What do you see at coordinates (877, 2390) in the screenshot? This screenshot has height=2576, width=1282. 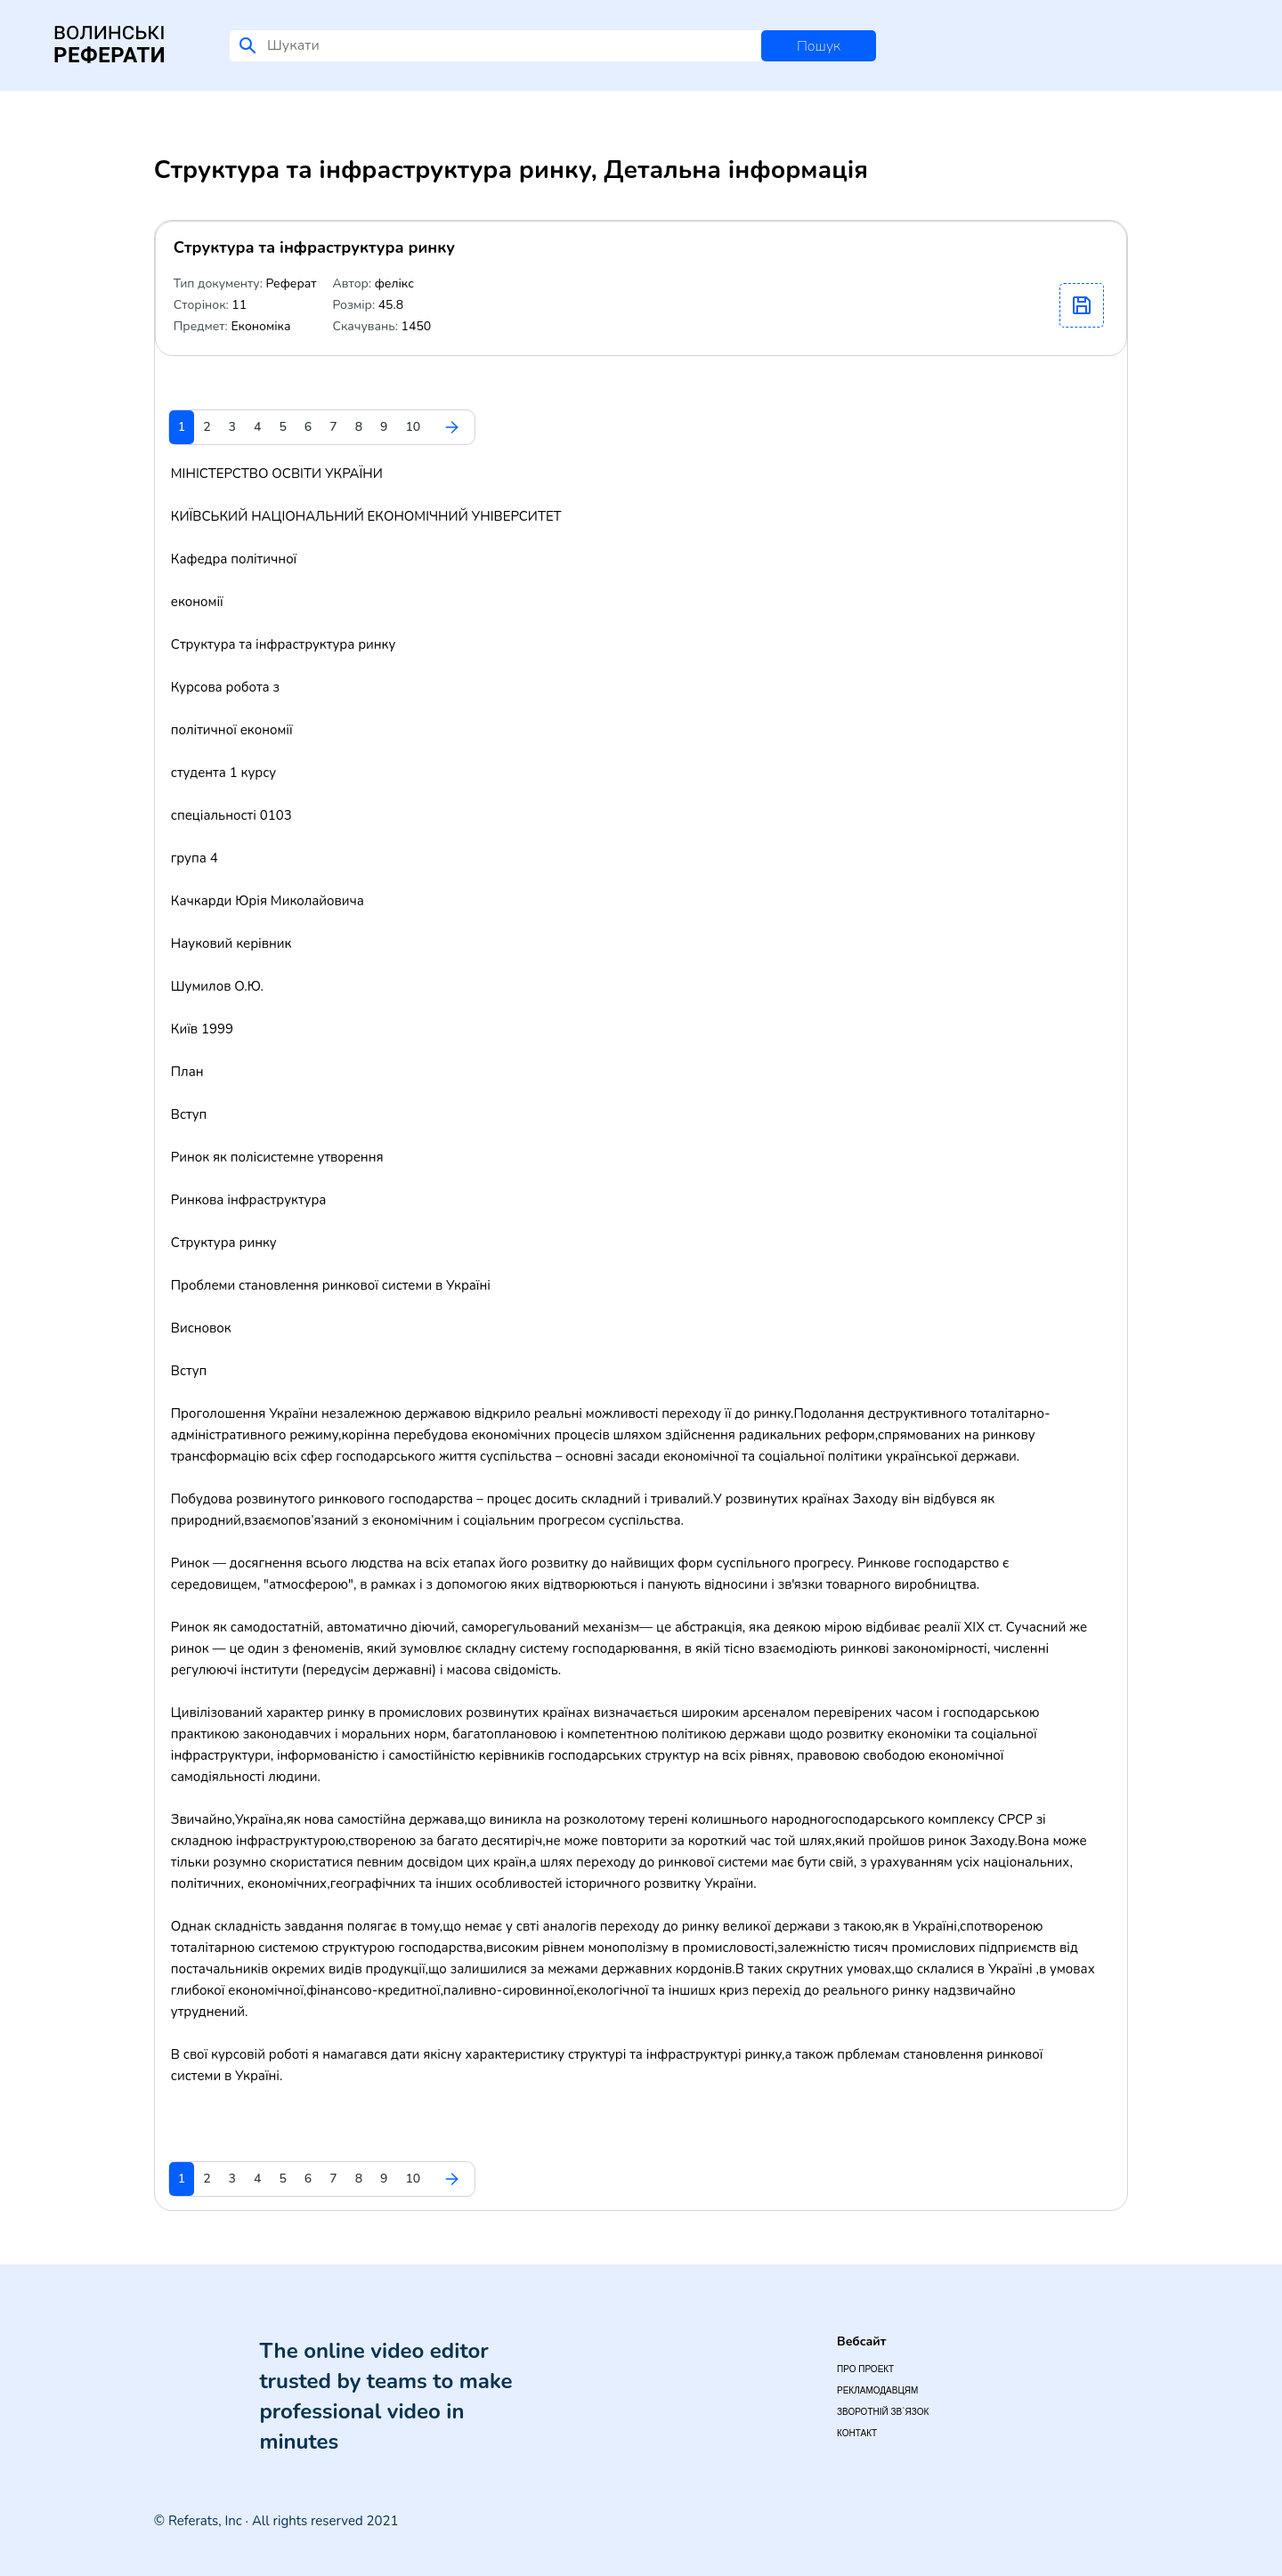 I see `Рекламодавцям` at bounding box center [877, 2390].